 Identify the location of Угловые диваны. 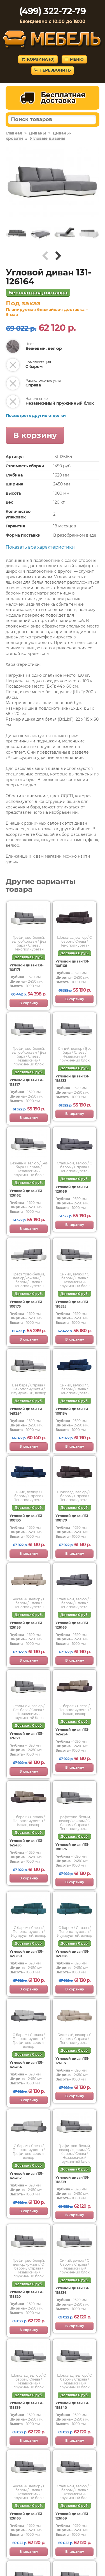
(47, 138).